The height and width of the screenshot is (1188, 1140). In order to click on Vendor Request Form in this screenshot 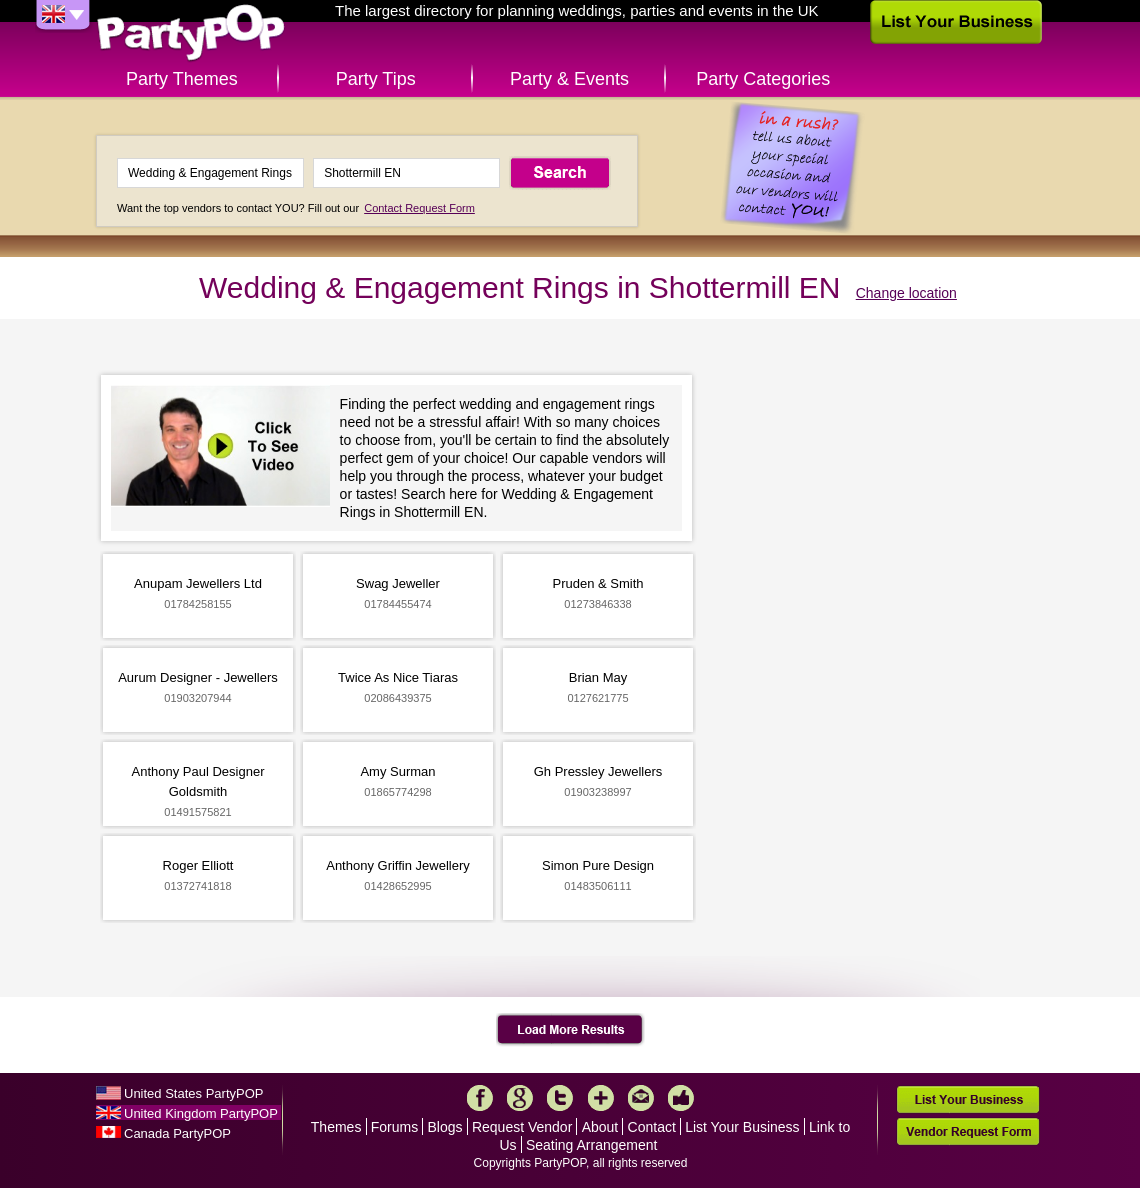, I will do `click(968, 1131)`.